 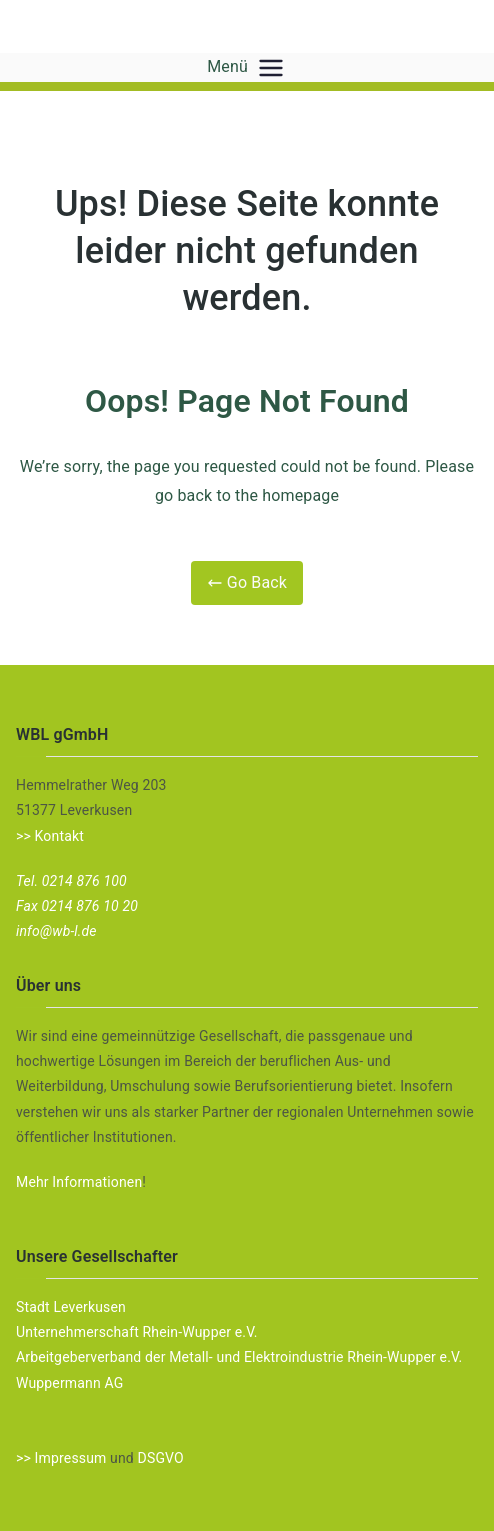 I want to click on >> Kontakt, so click(x=50, y=836).